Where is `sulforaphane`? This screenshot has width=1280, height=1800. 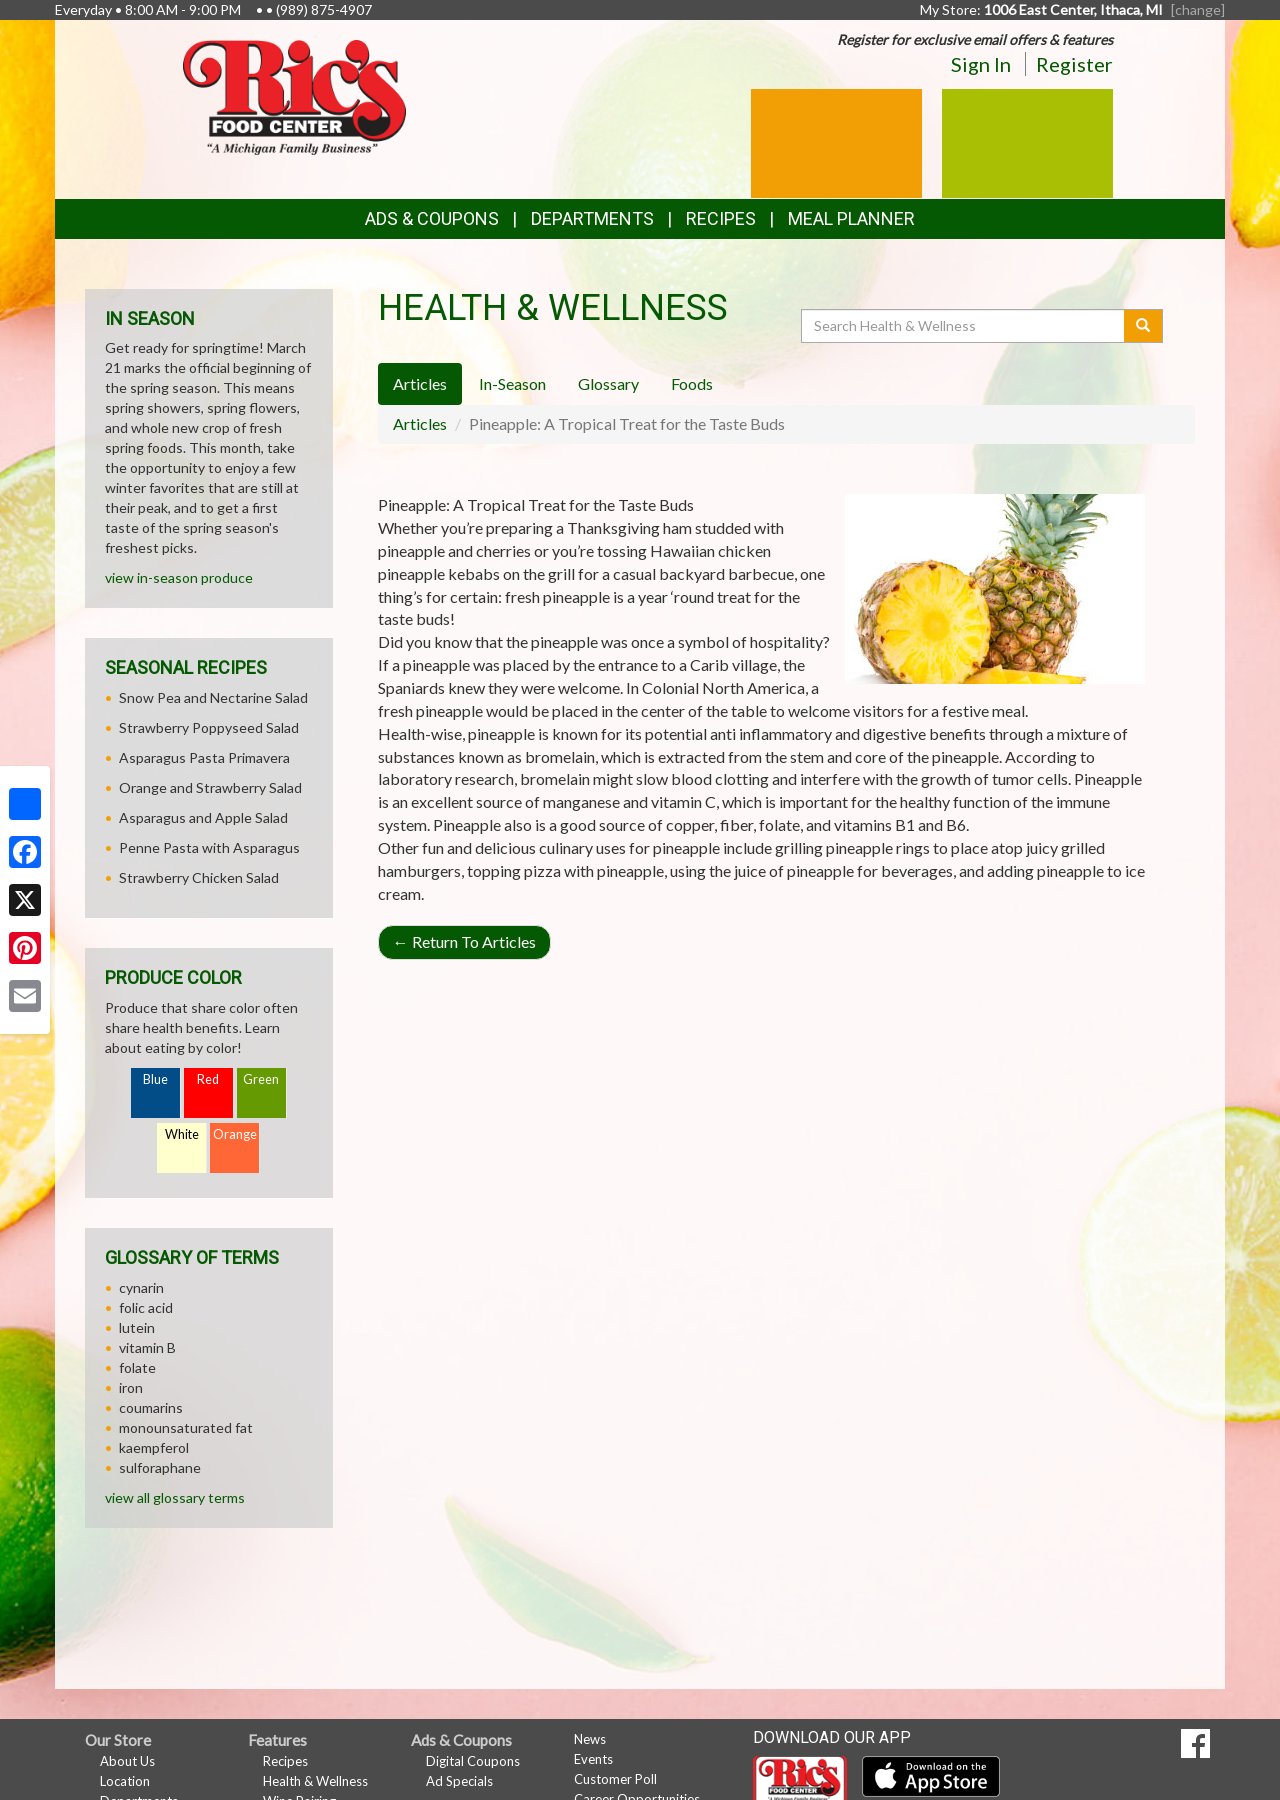
sulforaphane is located at coordinates (160, 1467).